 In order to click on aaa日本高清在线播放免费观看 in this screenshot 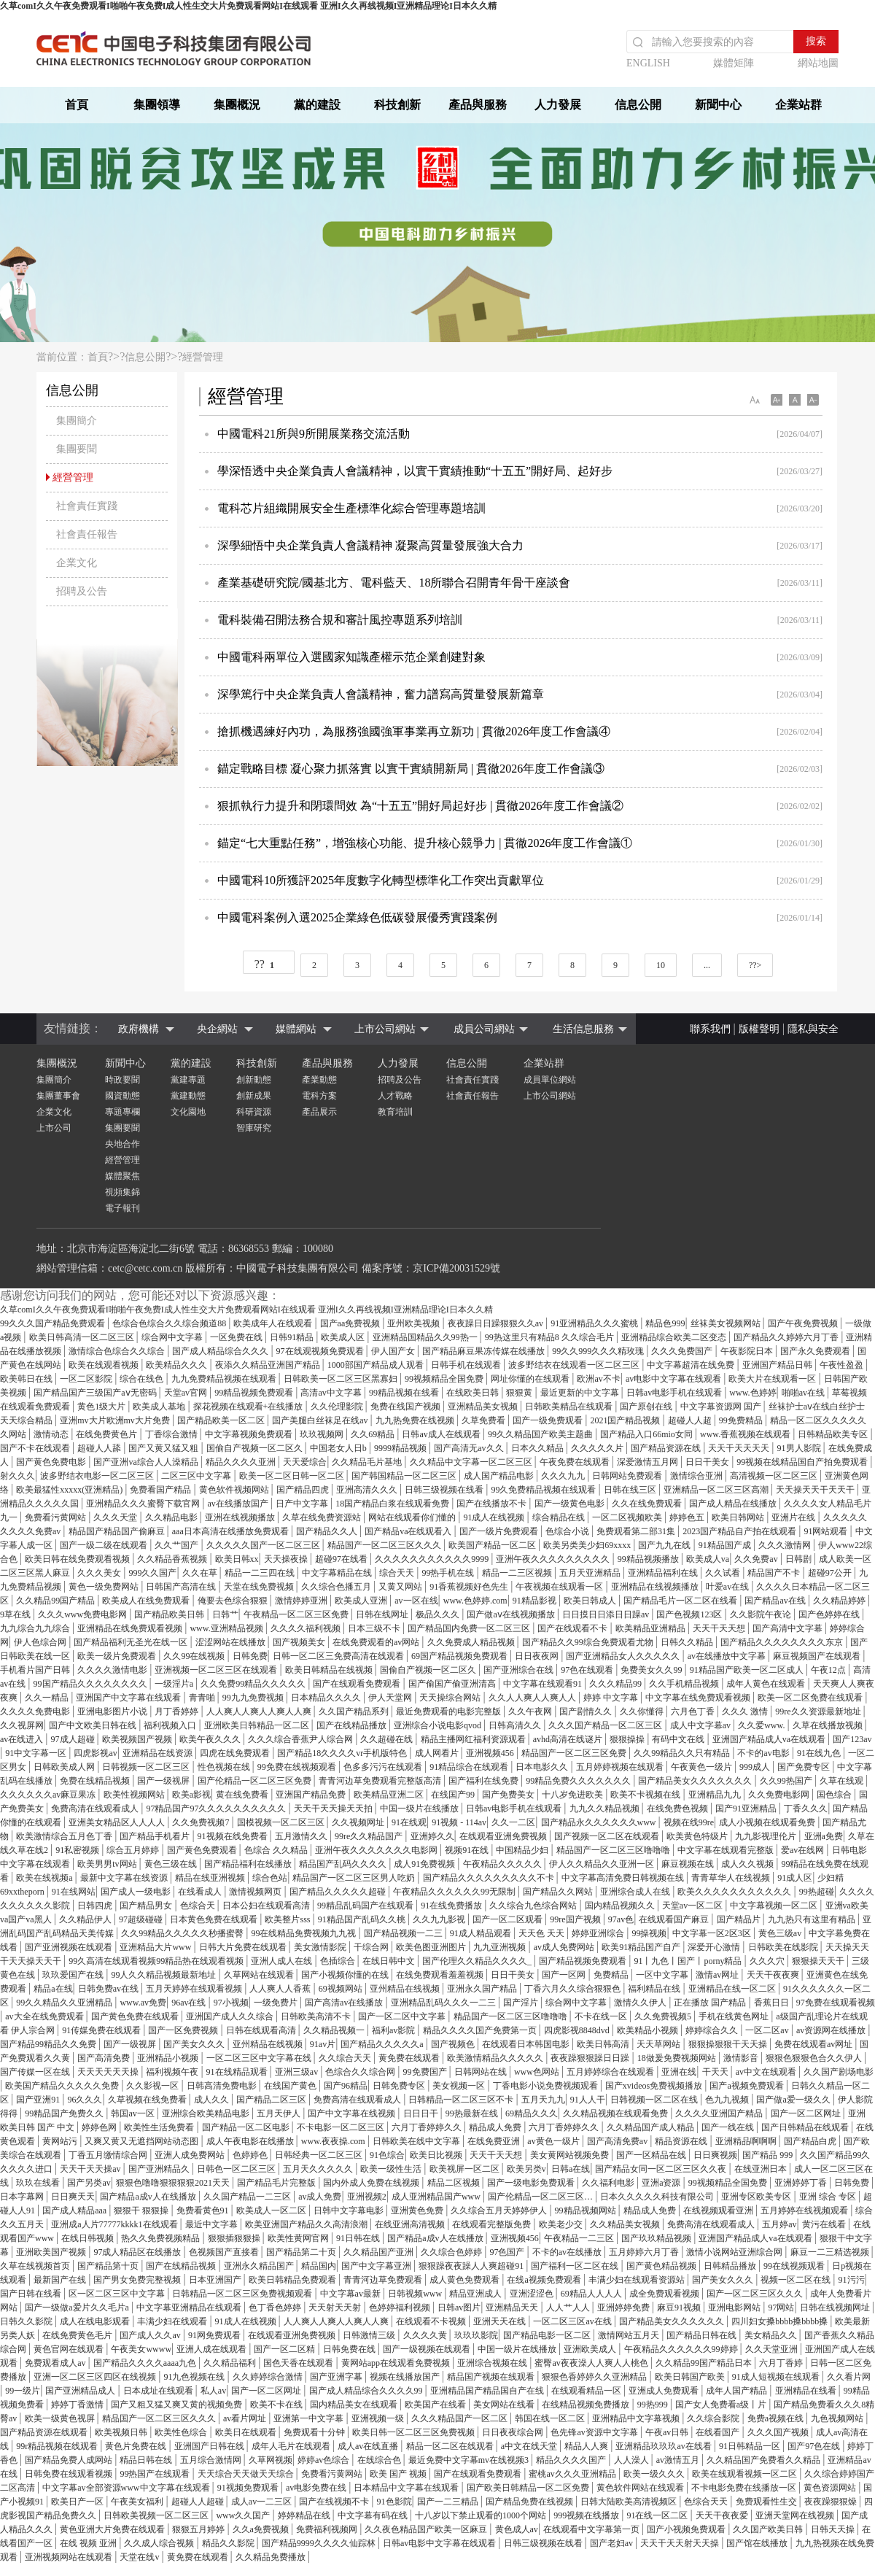, I will do `click(231, 1531)`.